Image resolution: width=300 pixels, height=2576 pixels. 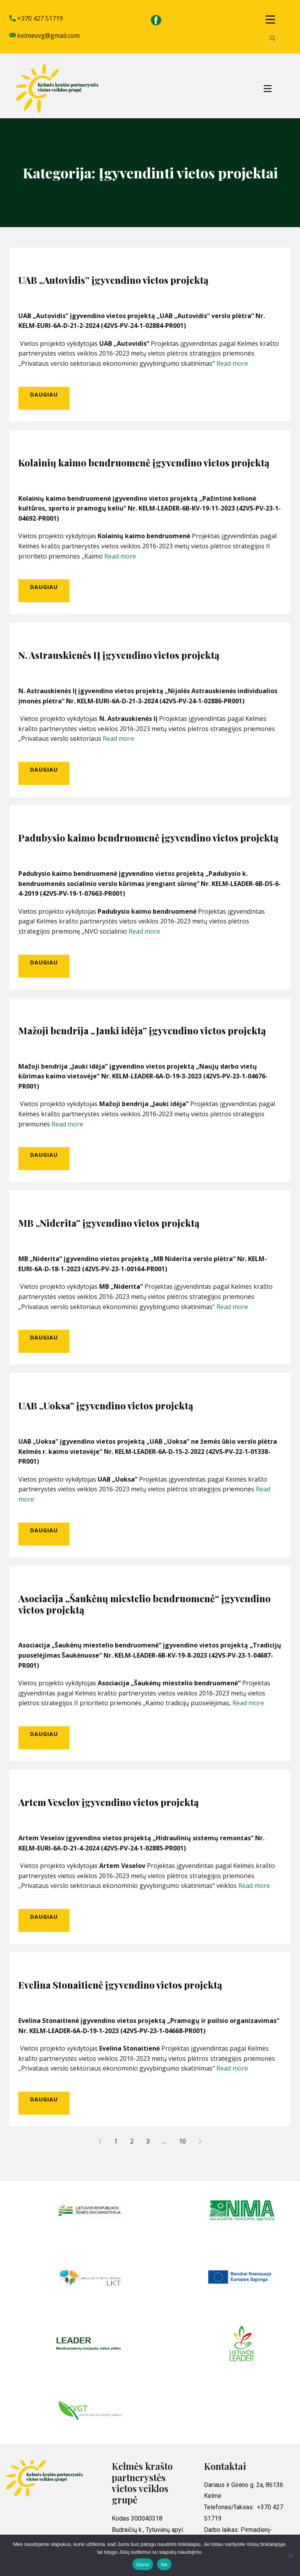 I want to click on kelmevvg@gmail.com, so click(x=44, y=36).